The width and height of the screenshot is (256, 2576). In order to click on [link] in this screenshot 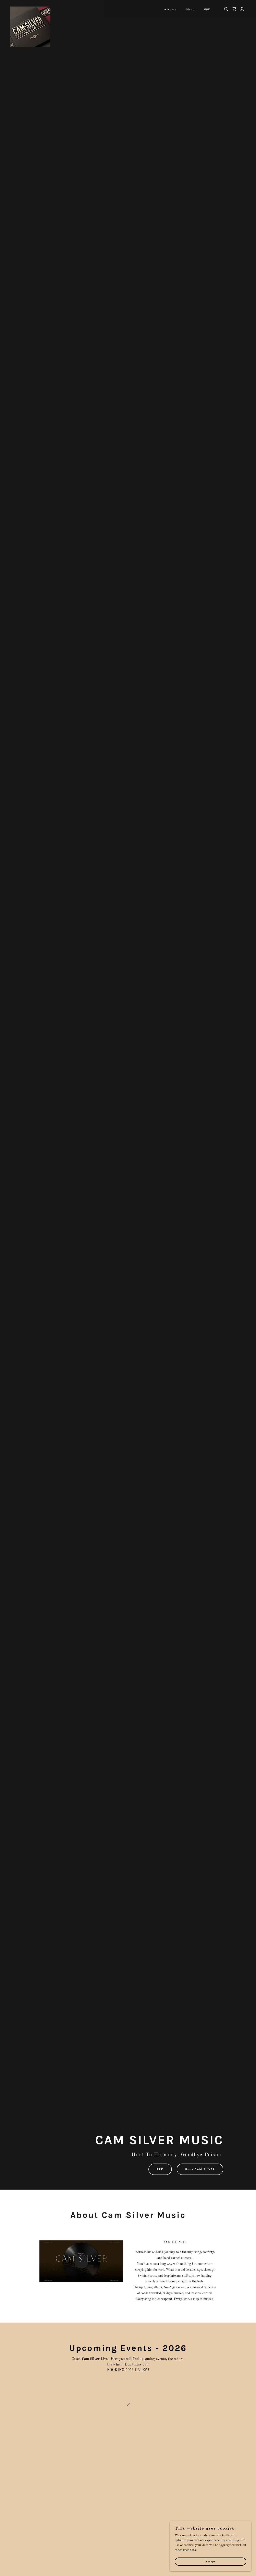, I will do `click(30, 8)`.